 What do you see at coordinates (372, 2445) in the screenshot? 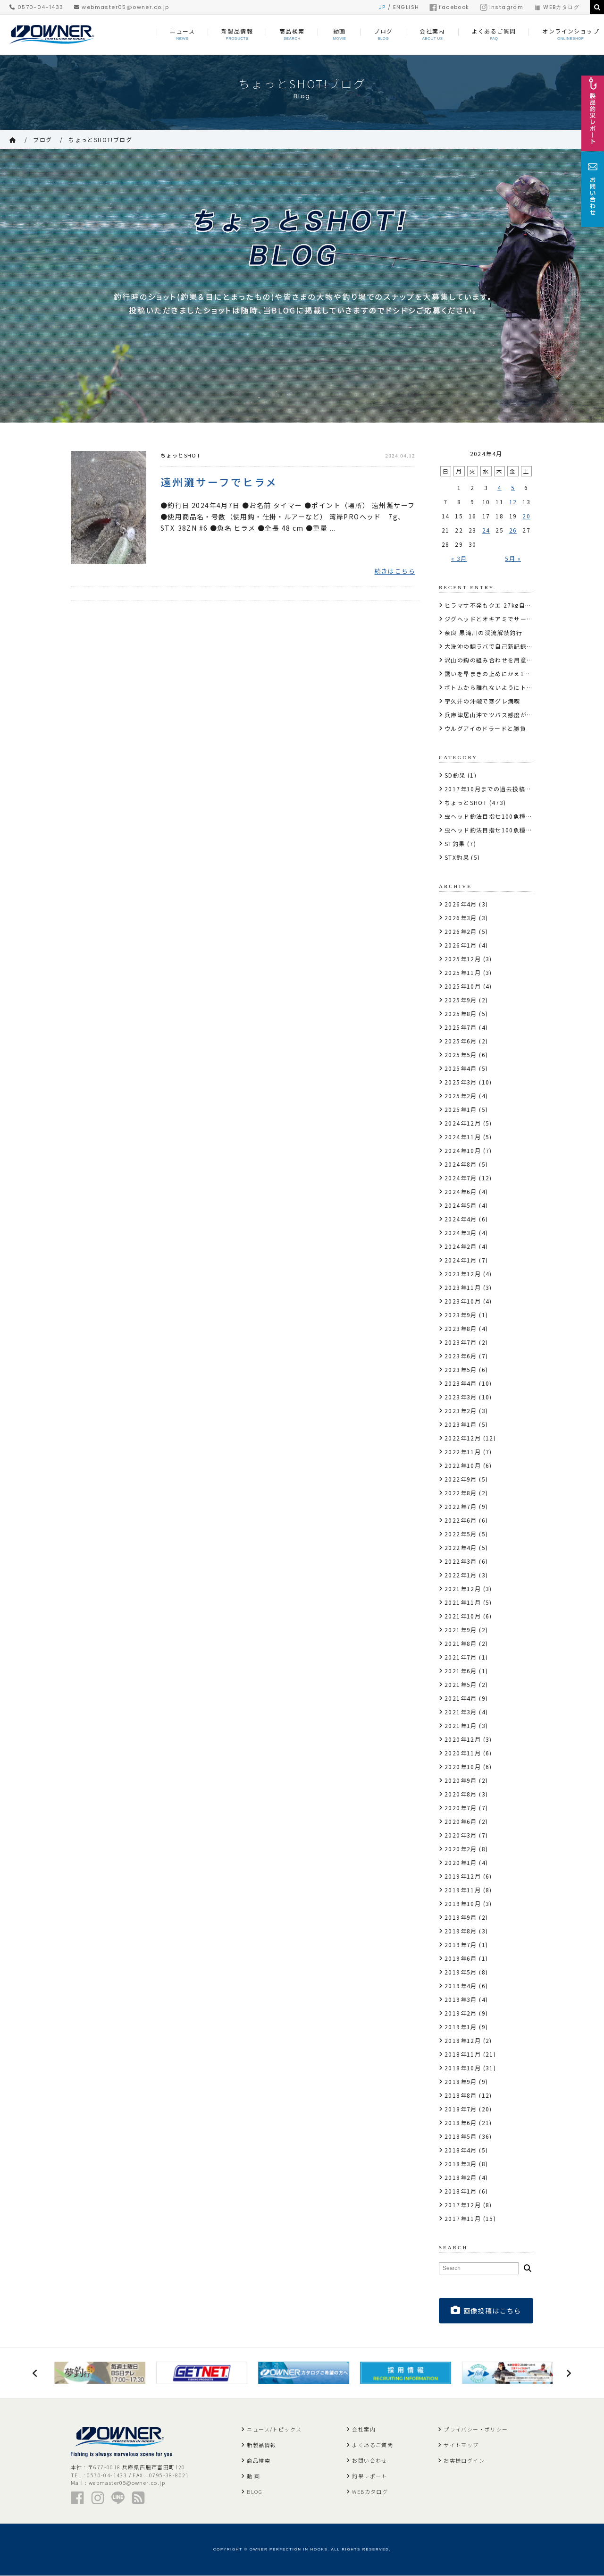
I see `よくあるご質問` at bounding box center [372, 2445].